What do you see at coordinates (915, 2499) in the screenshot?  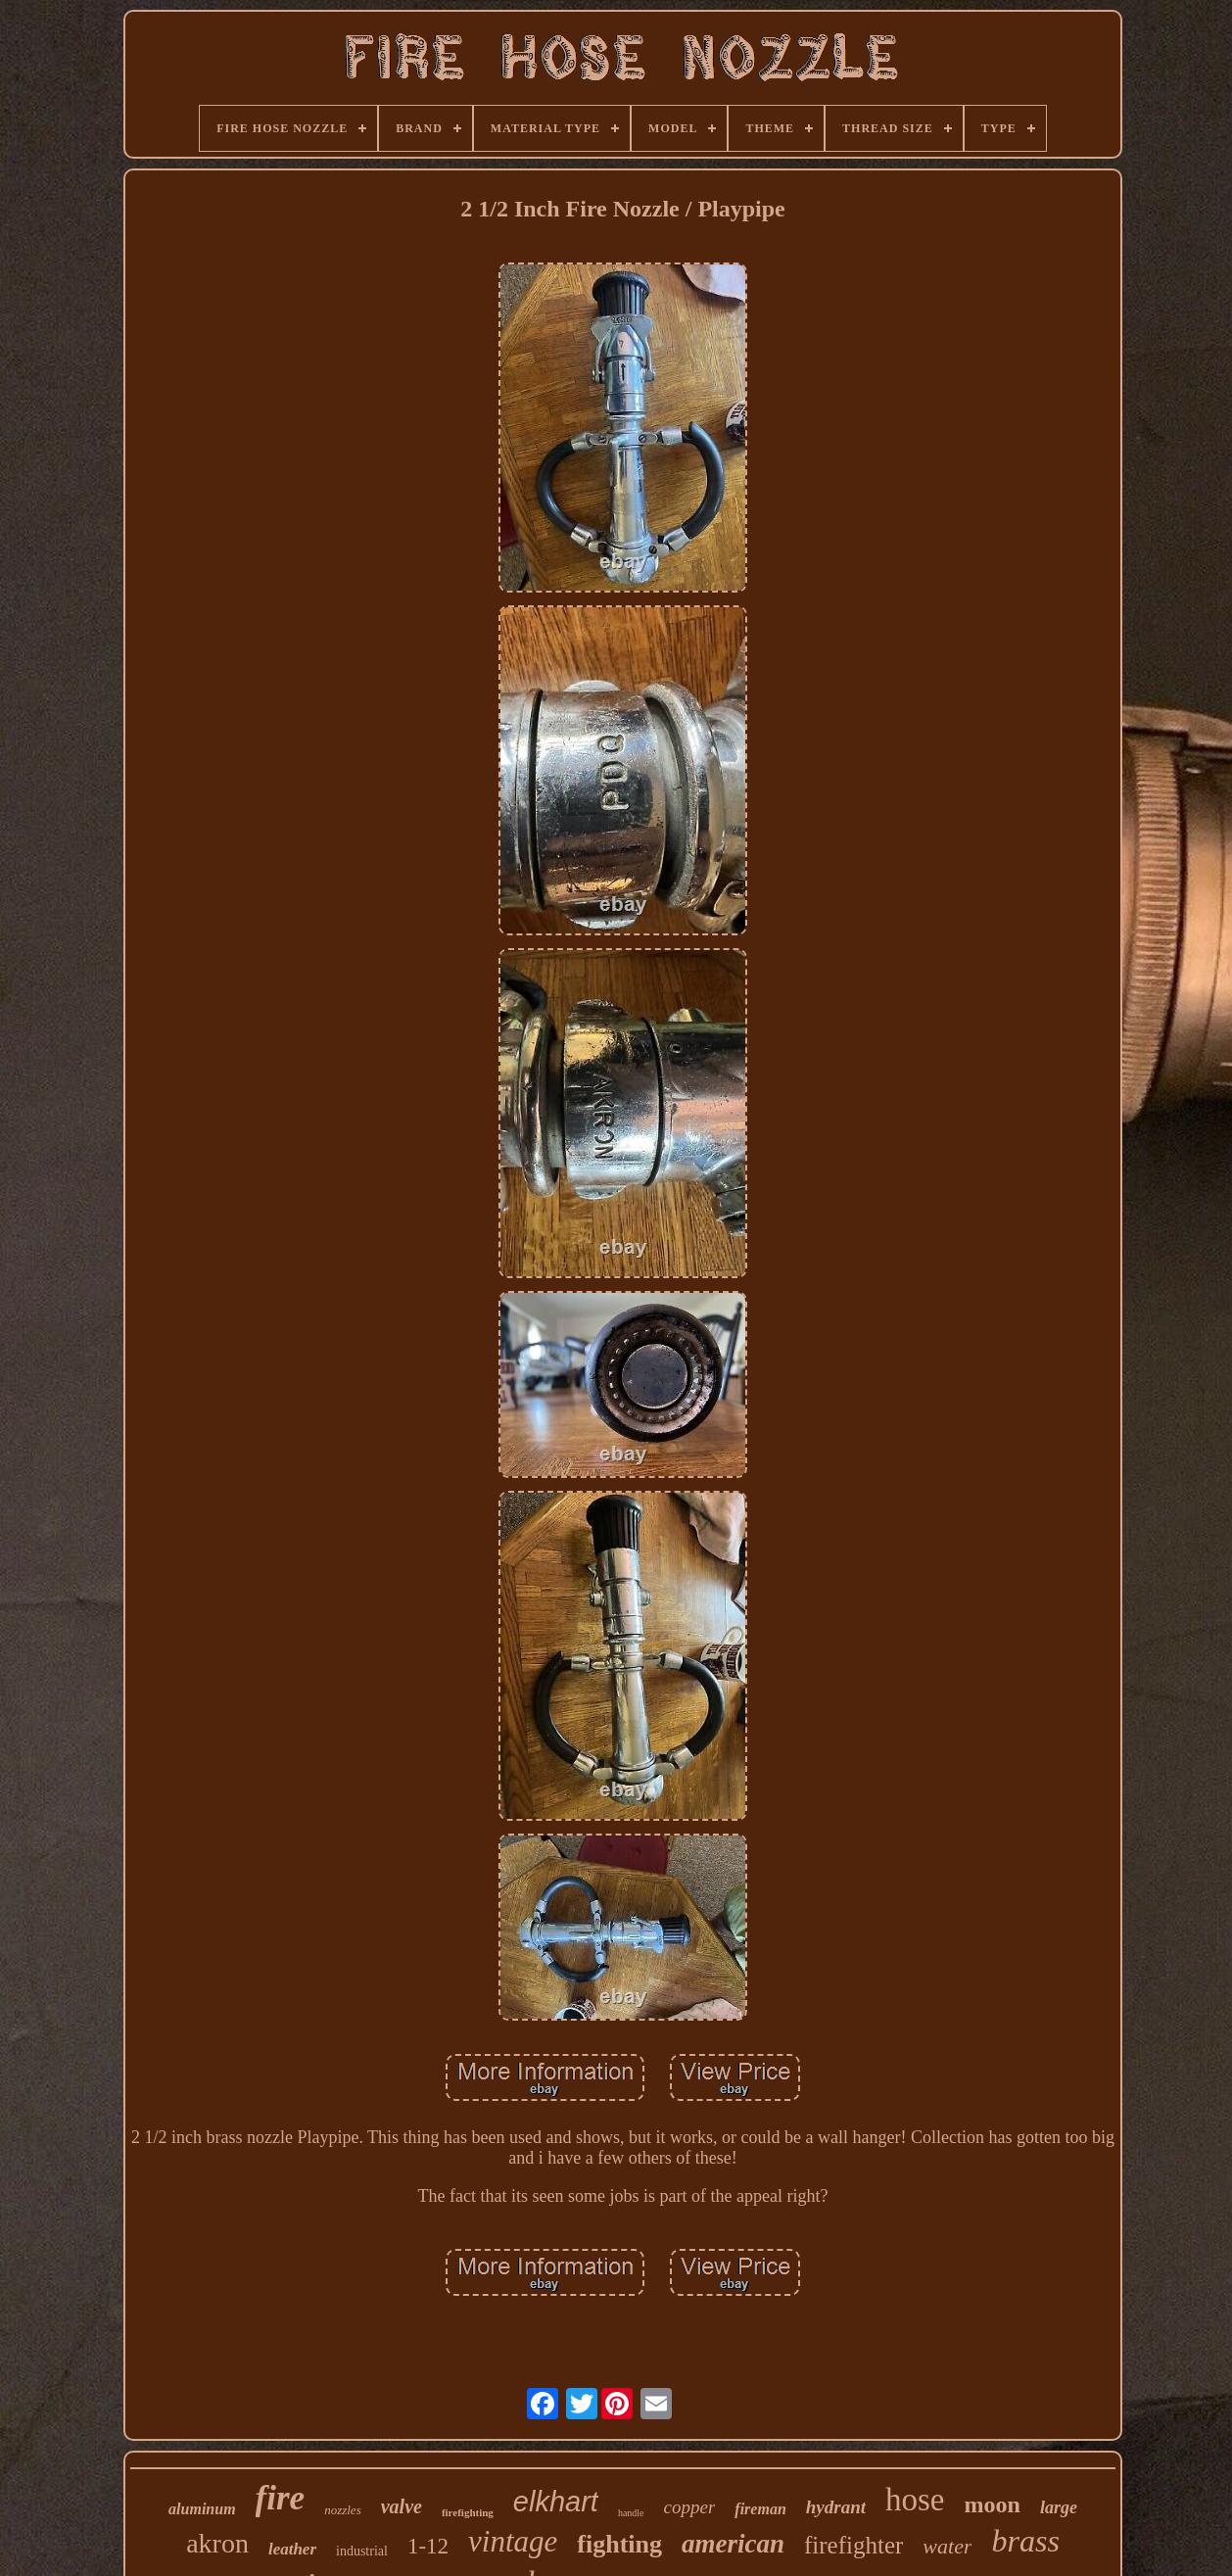 I see `hose` at bounding box center [915, 2499].